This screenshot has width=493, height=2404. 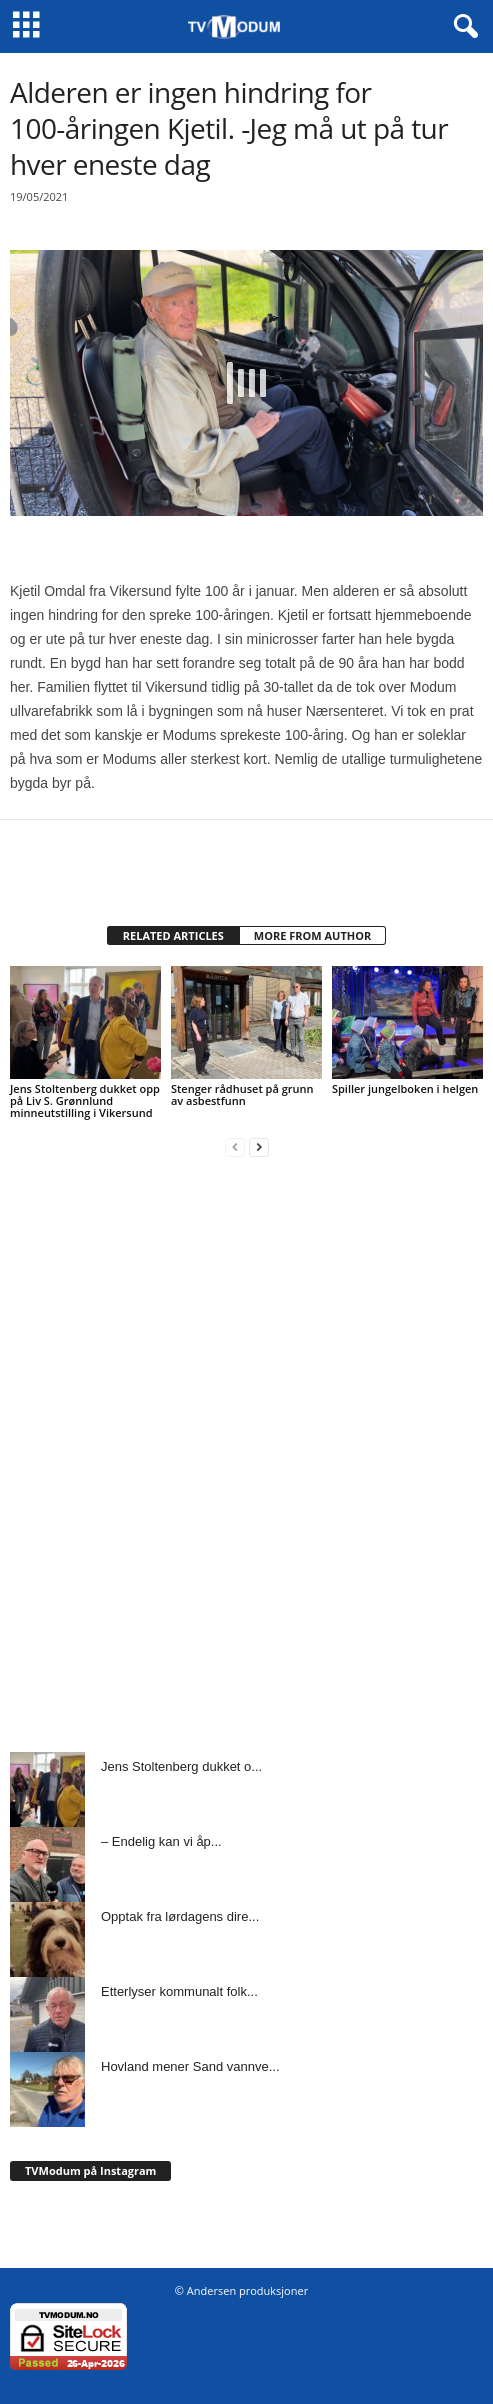 What do you see at coordinates (179, 1991) in the screenshot?
I see `Etterlyser kommunalt folk...` at bounding box center [179, 1991].